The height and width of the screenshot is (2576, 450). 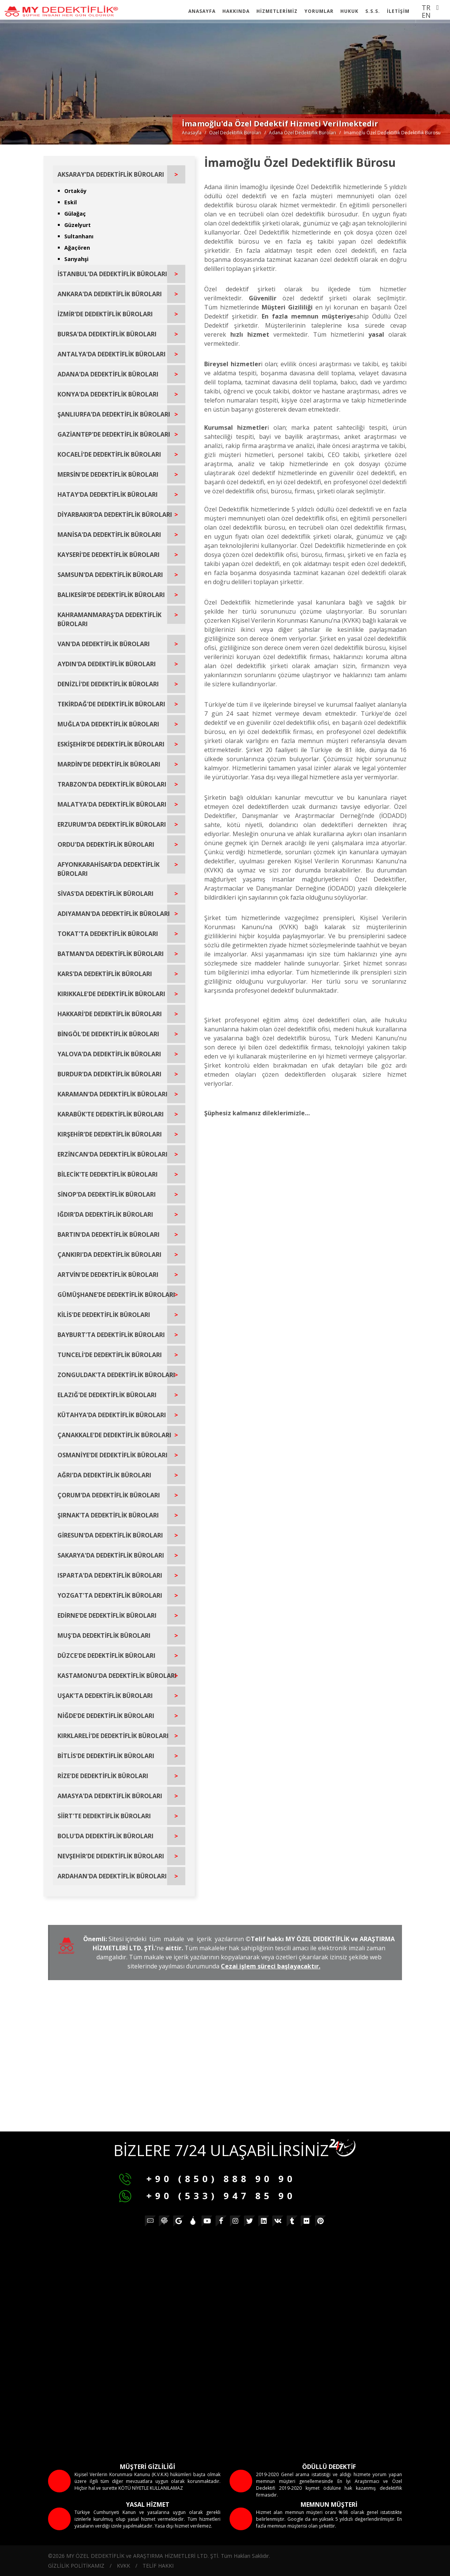 What do you see at coordinates (113, 414) in the screenshot?
I see `ŞANLIURFA'DA DEDEKTİFLİK BÜROLARI` at bounding box center [113, 414].